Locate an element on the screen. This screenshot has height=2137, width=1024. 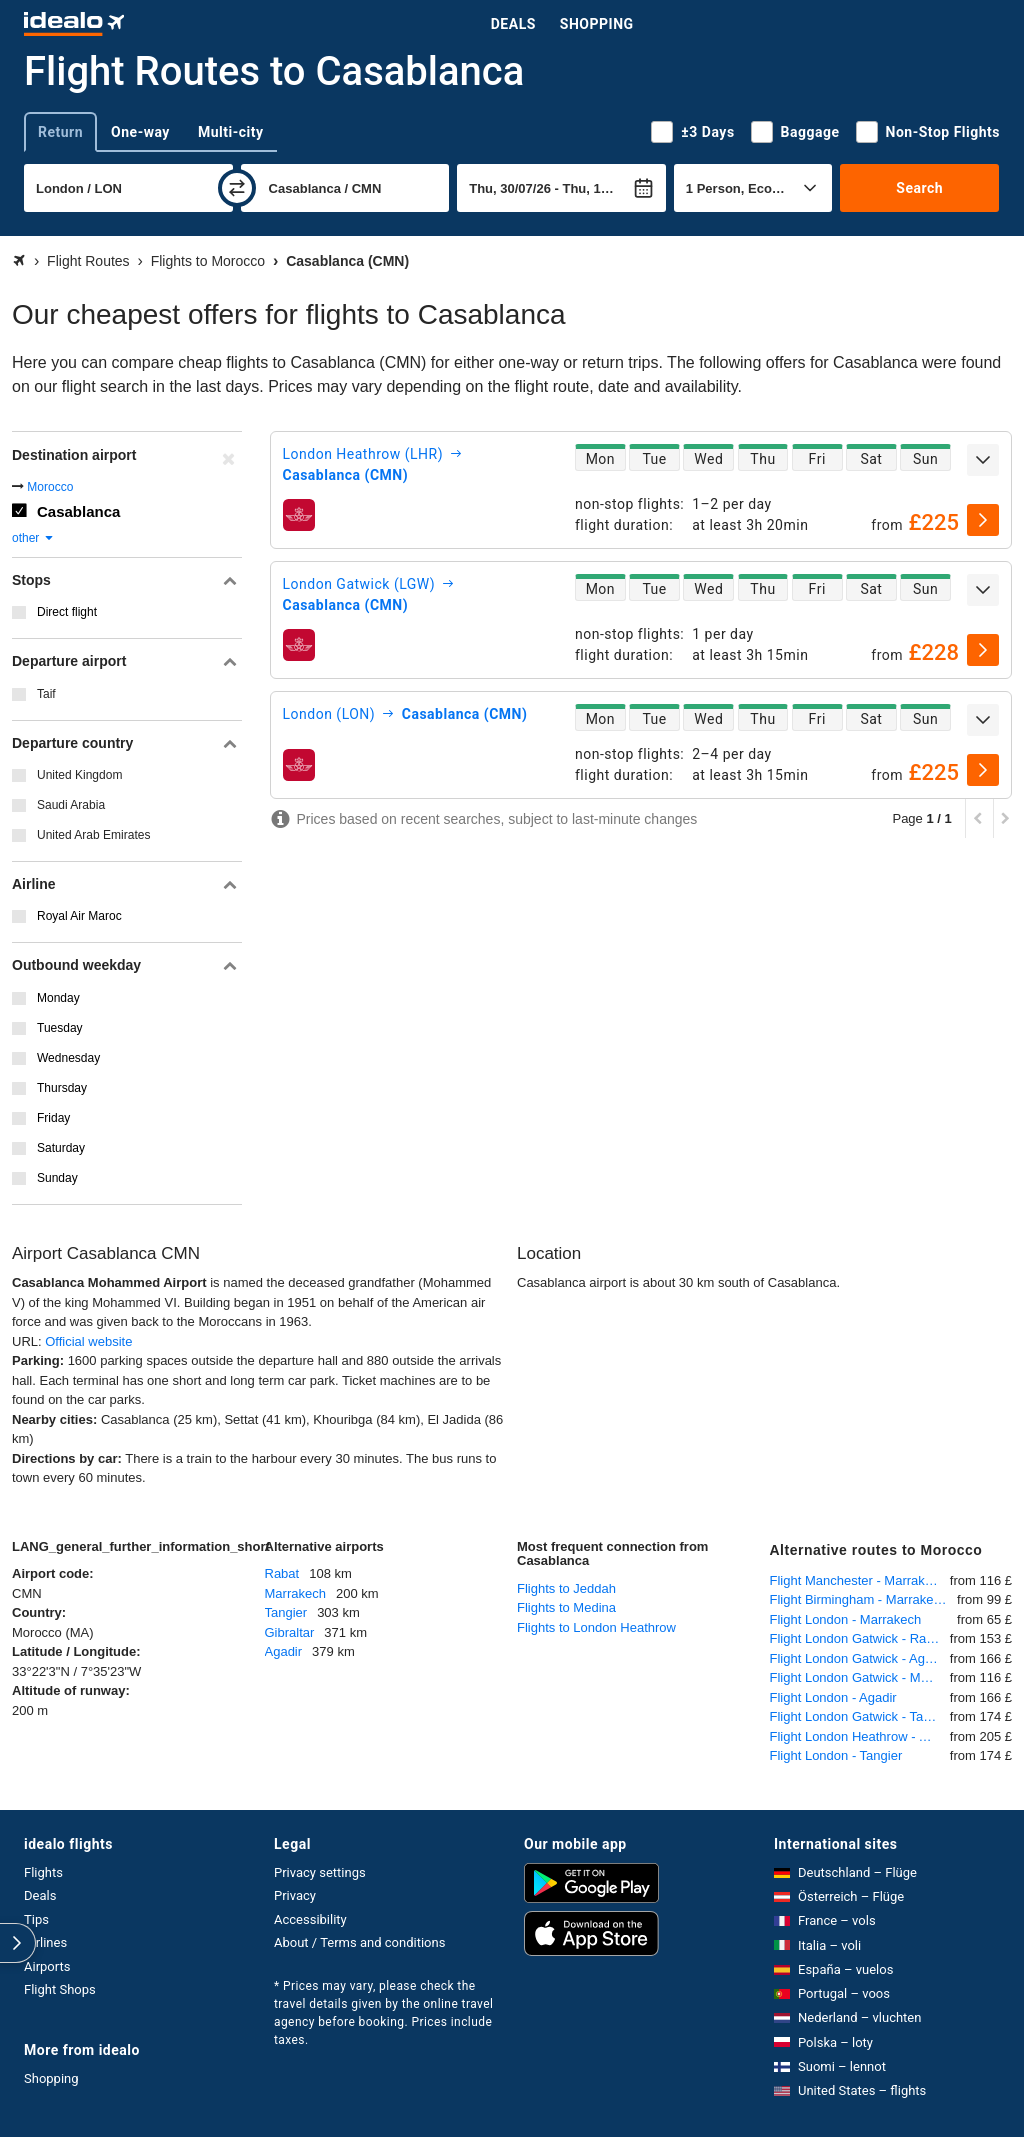
Marrakech is located at coordinates (295, 1593).